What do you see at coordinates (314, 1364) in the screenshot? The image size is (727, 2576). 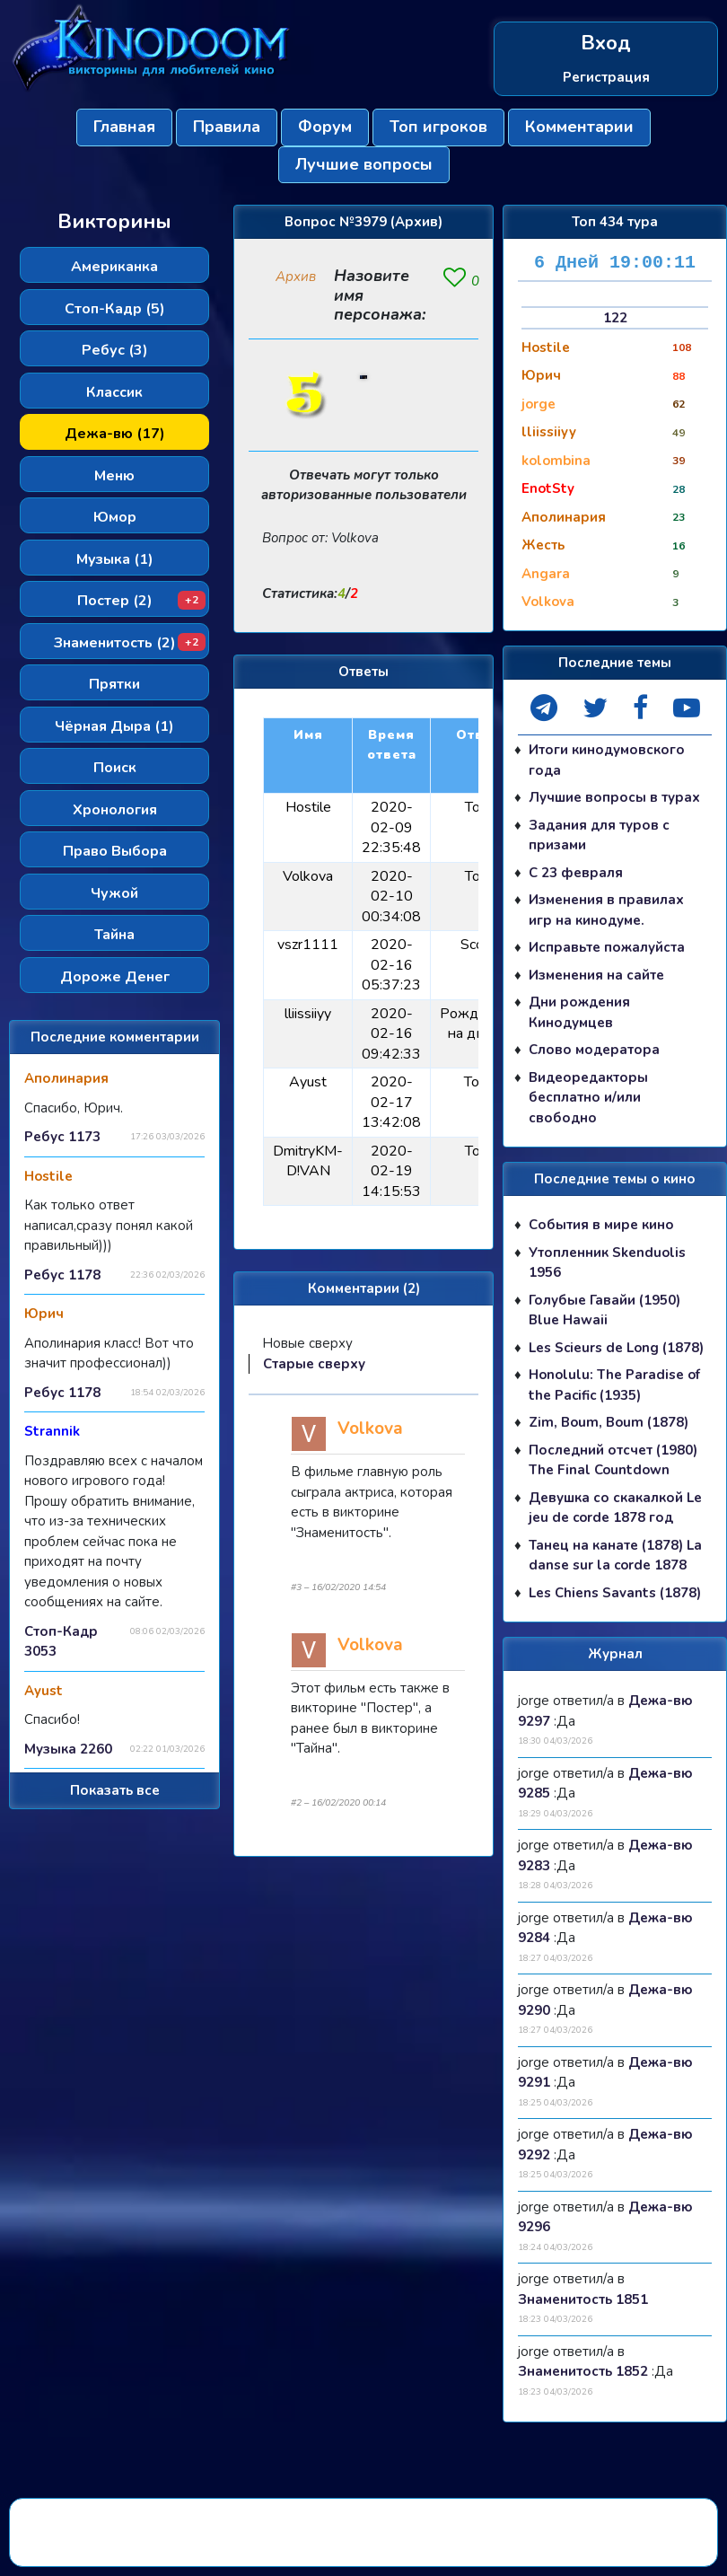 I see `Старые сверху` at bounding box center [314, 1364].